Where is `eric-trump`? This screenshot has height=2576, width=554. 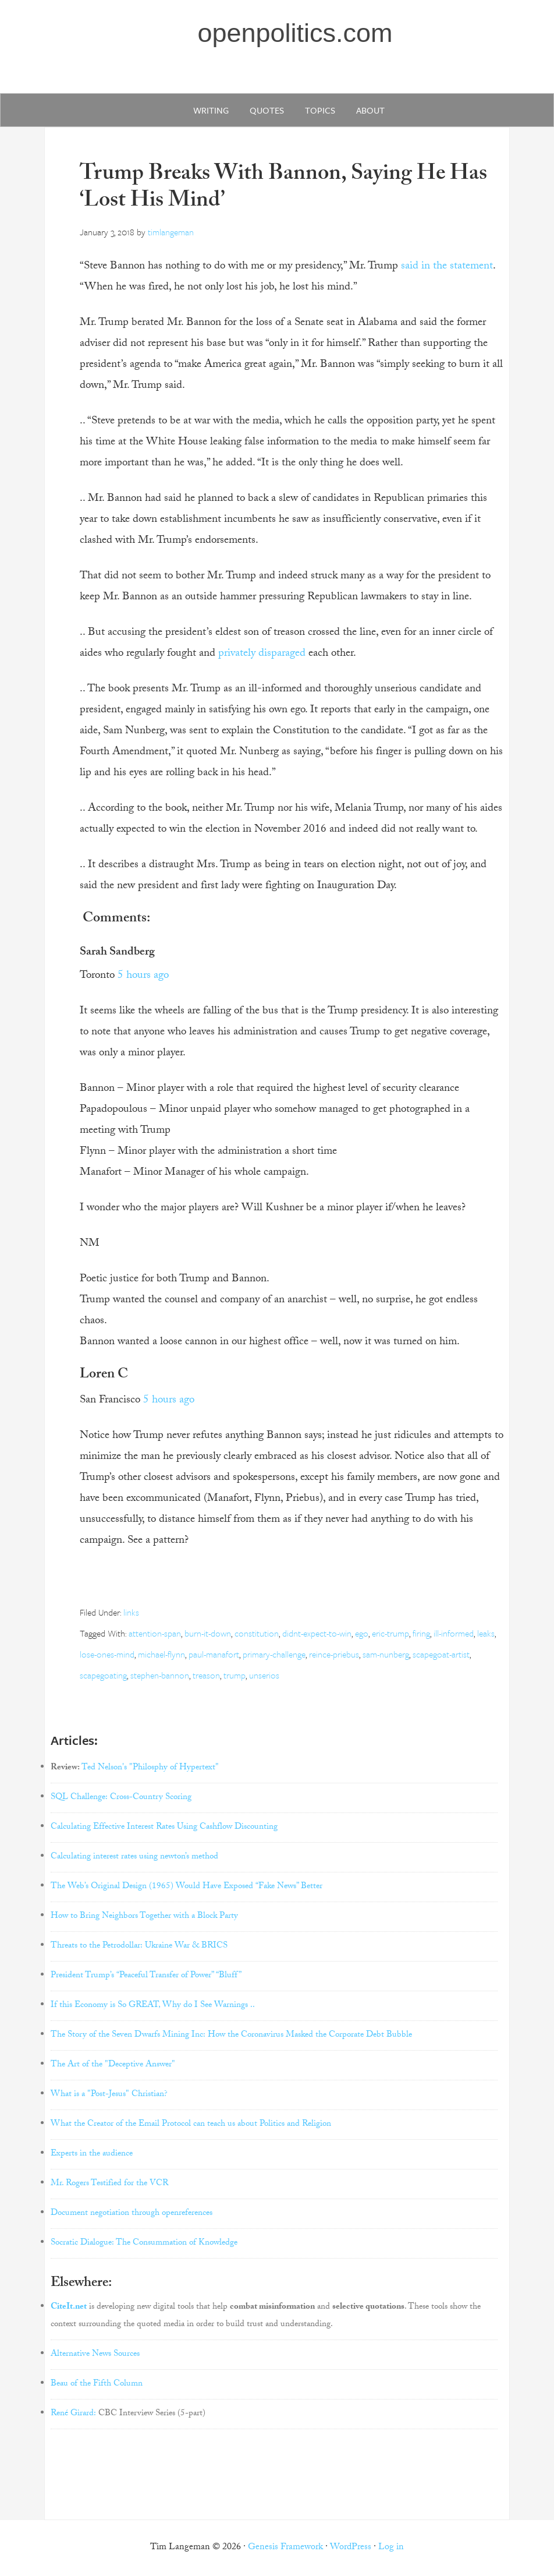 eric-trump is located at coordinates (390, 1633).